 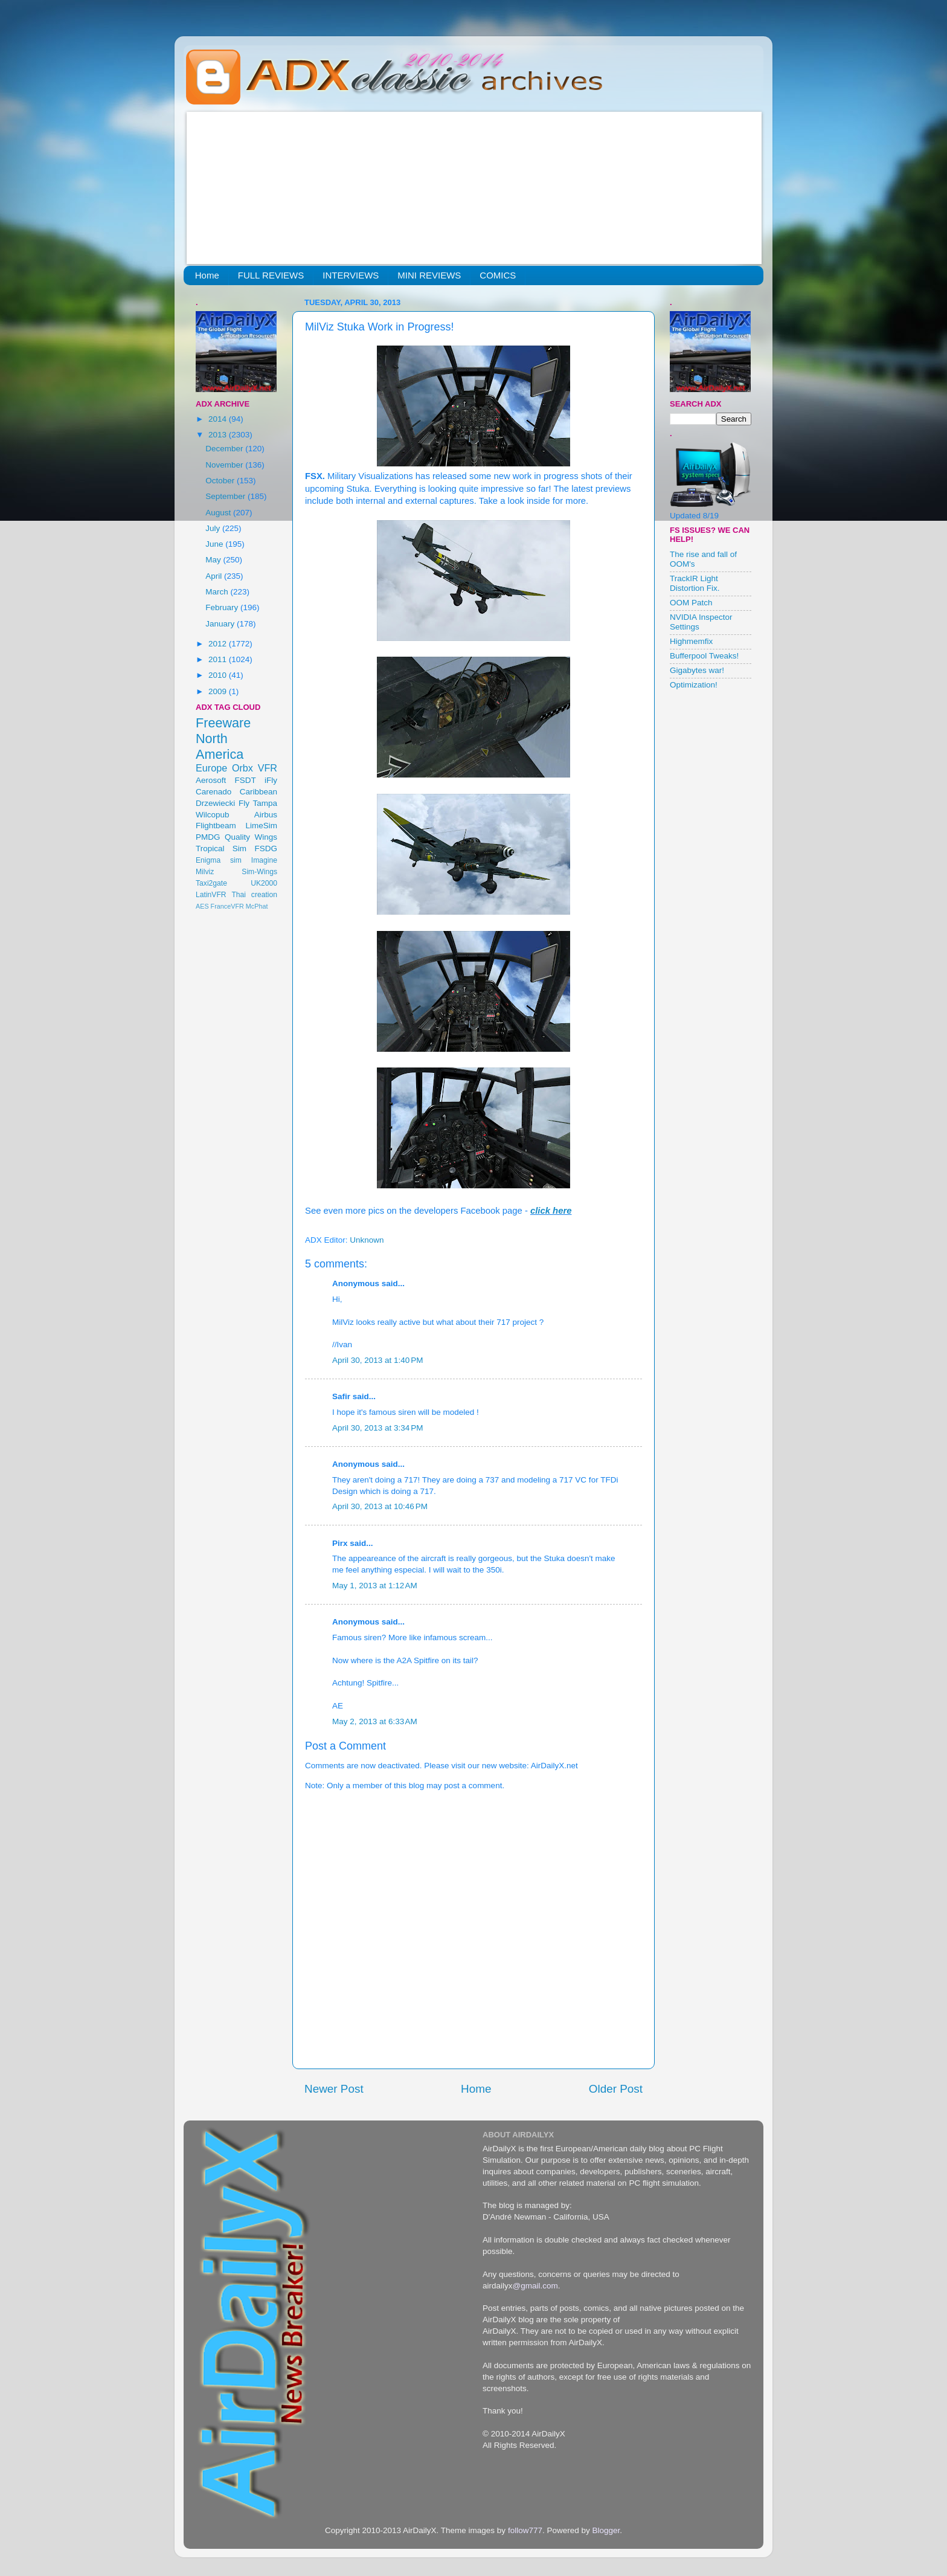 I want to click on December, so click(x=225, y=448).